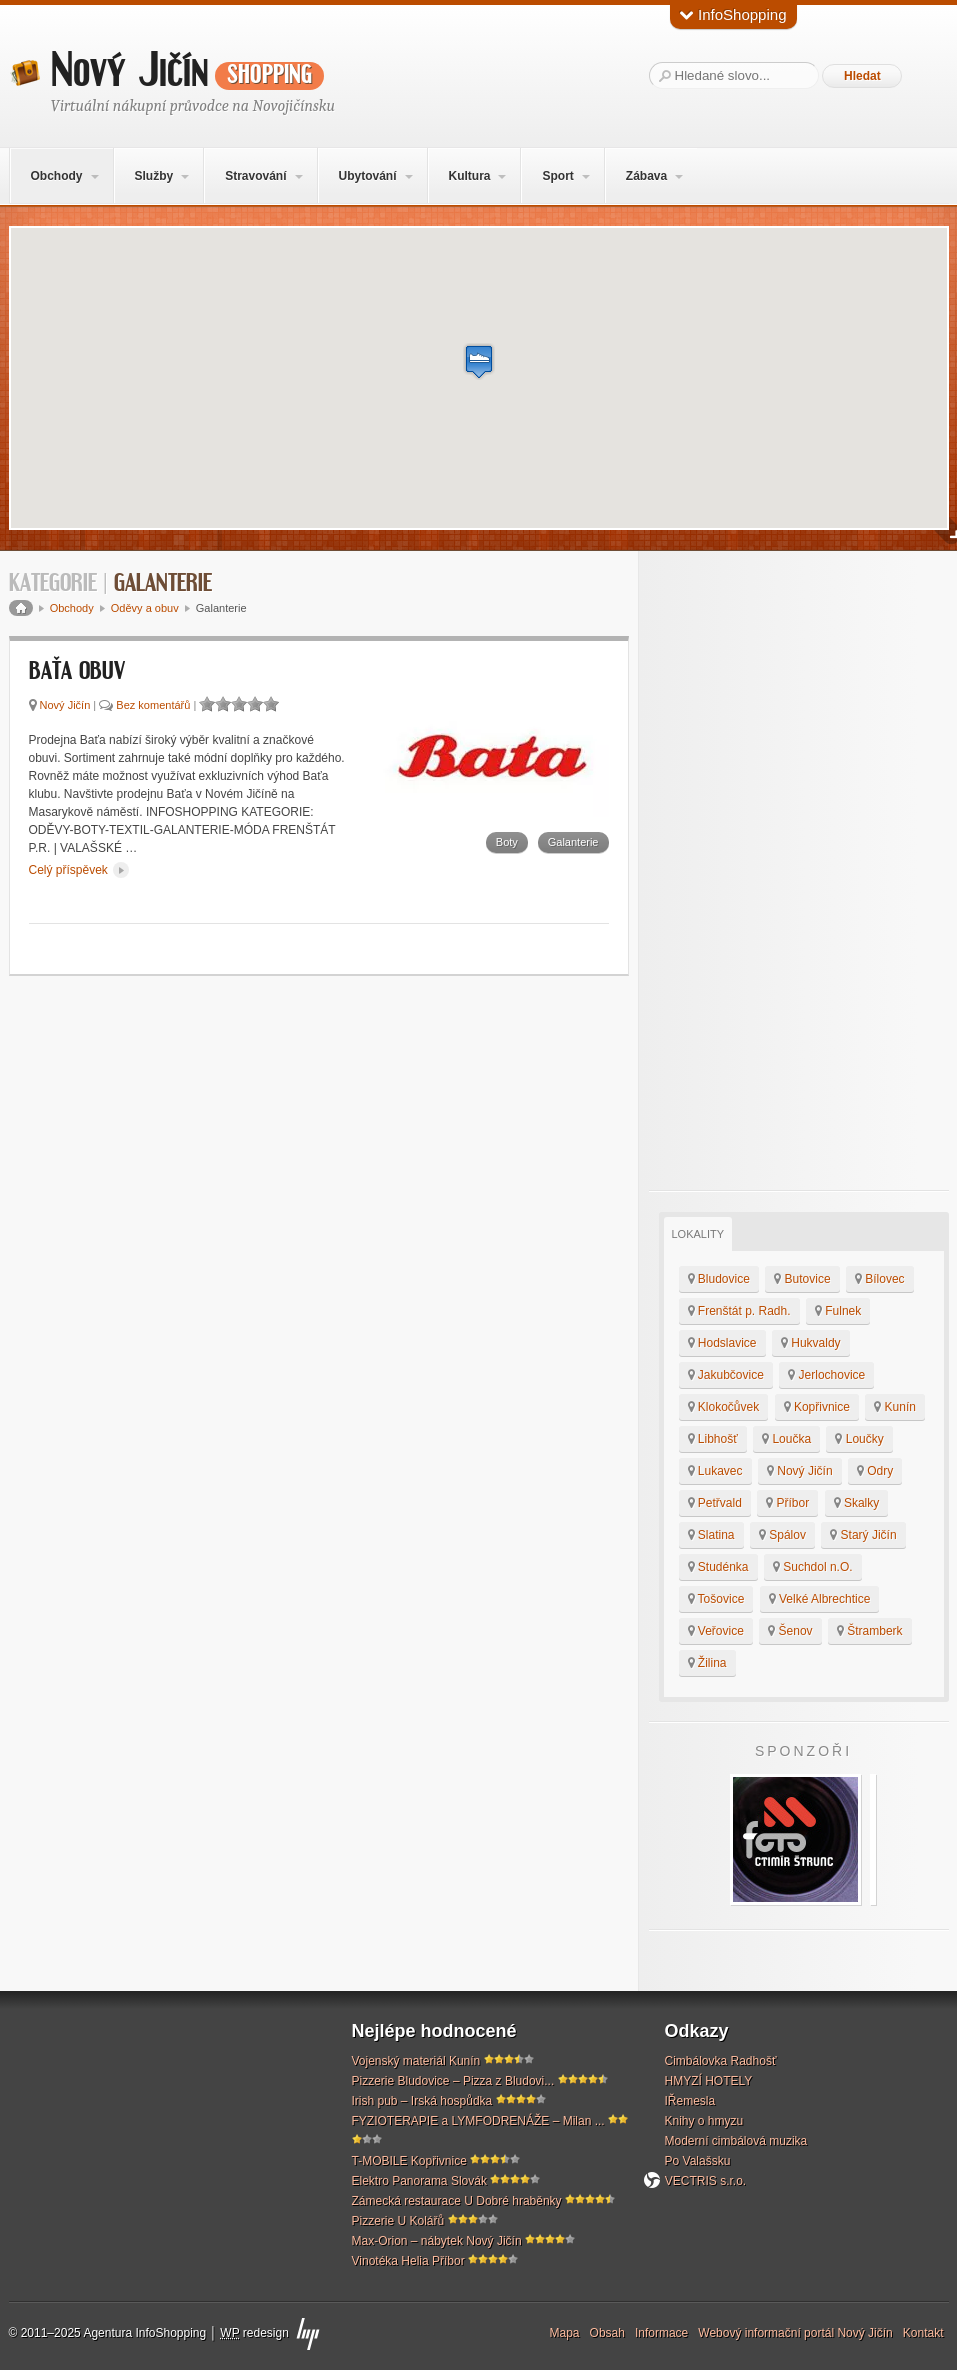 The width and height of the screenshot is (957, 2370). What do you see at coordinates (709, 2081) in the screenshot?
I see `HMYZÍ HOTELY` at bounding box center [709, 2081].